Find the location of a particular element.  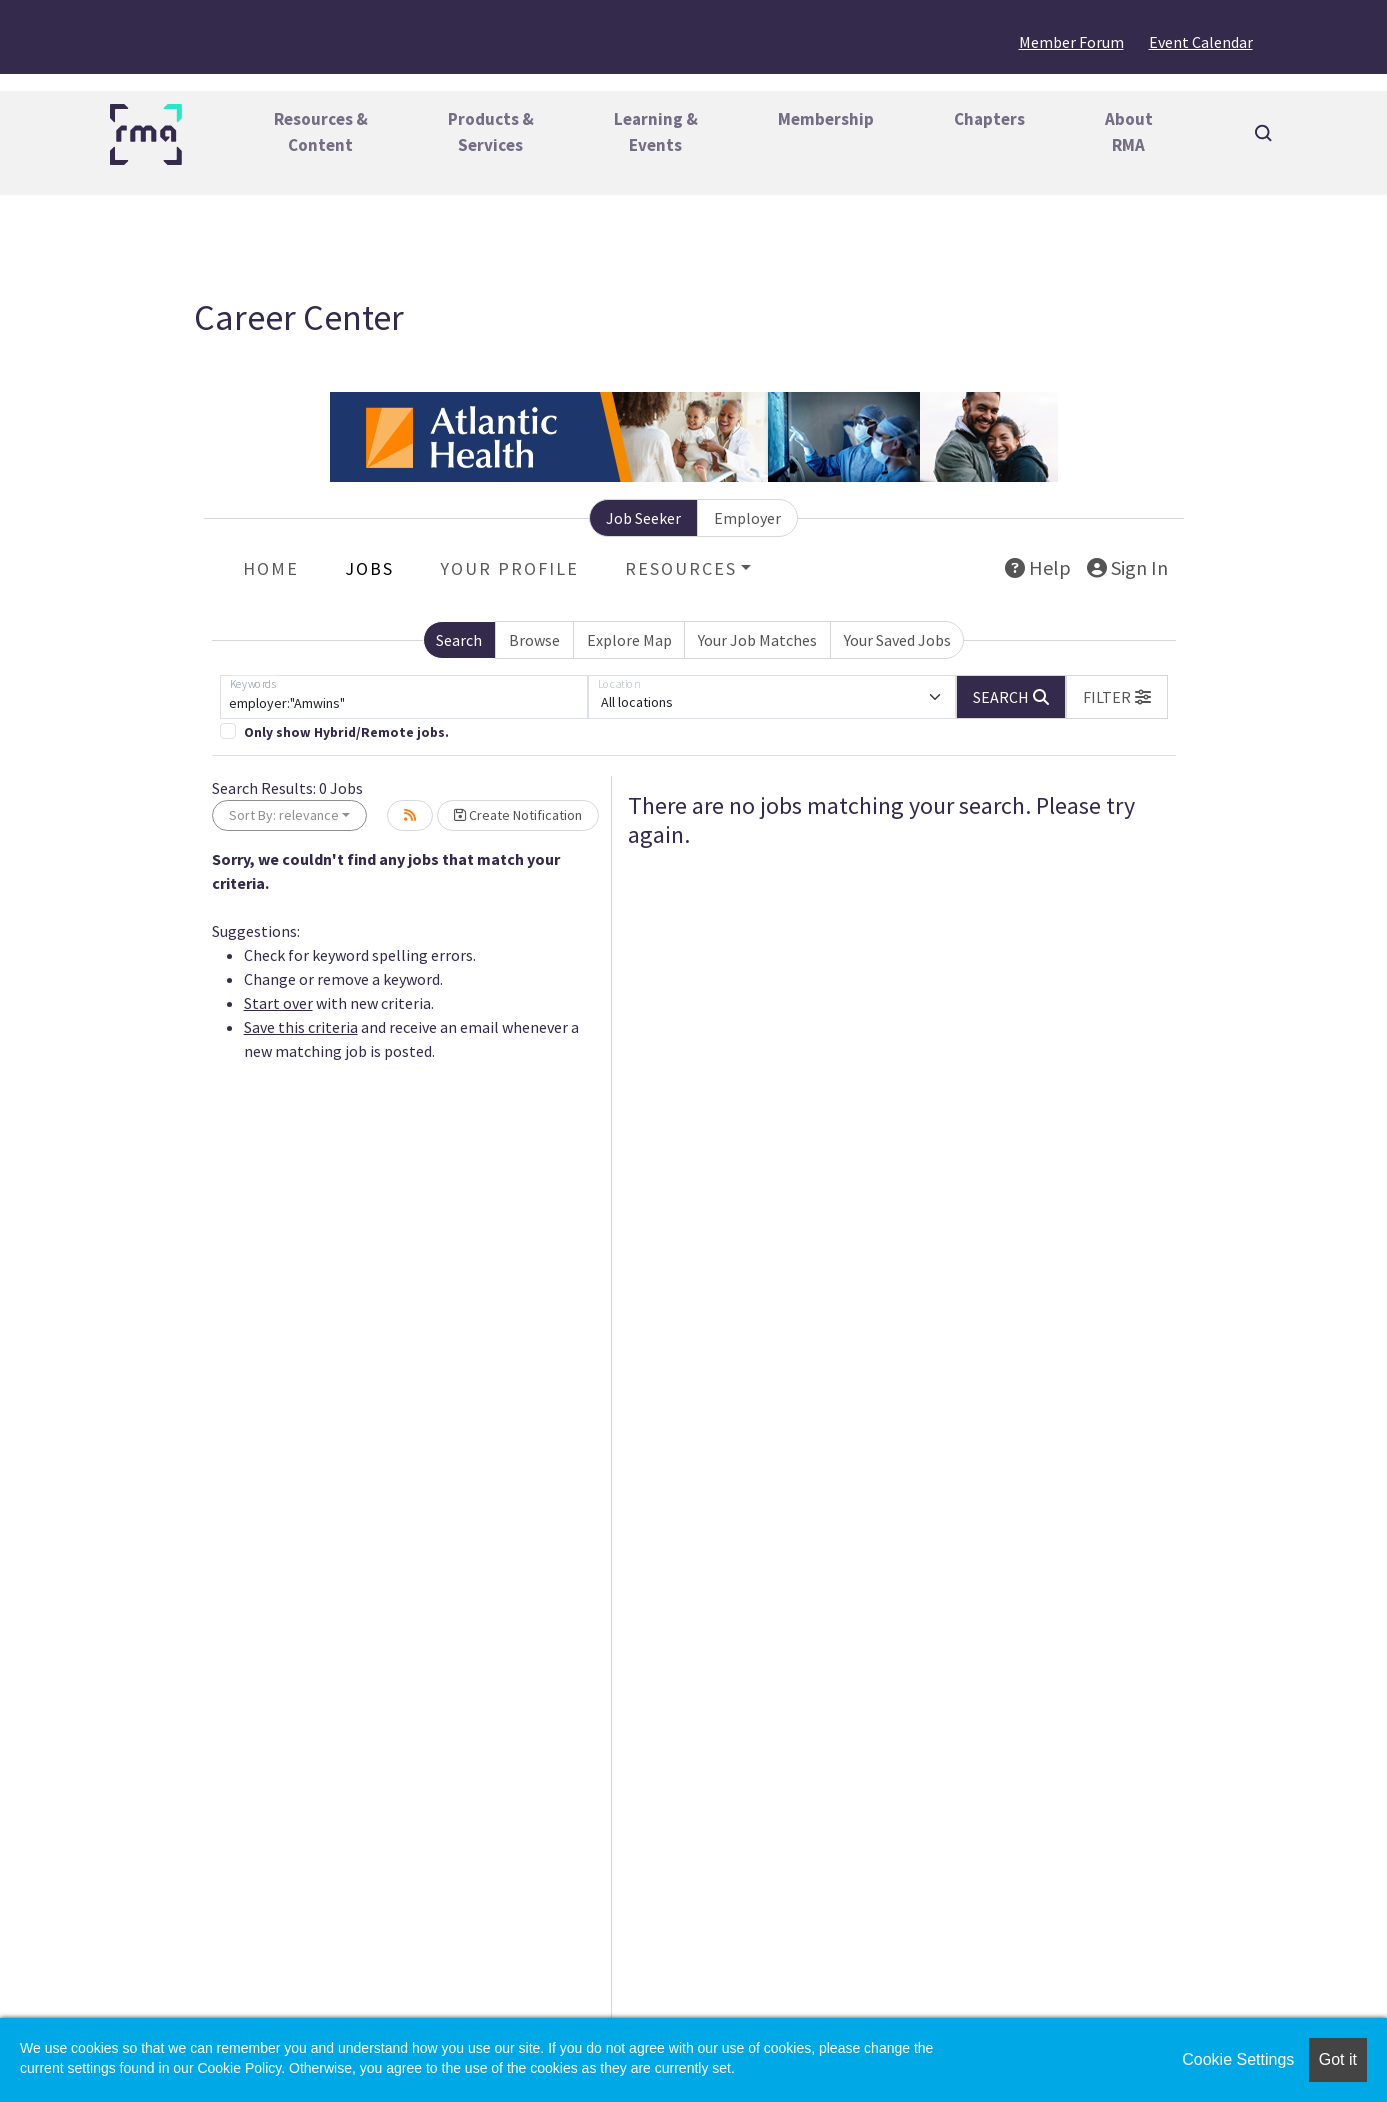

Browse is located at coordinates (534, 640).